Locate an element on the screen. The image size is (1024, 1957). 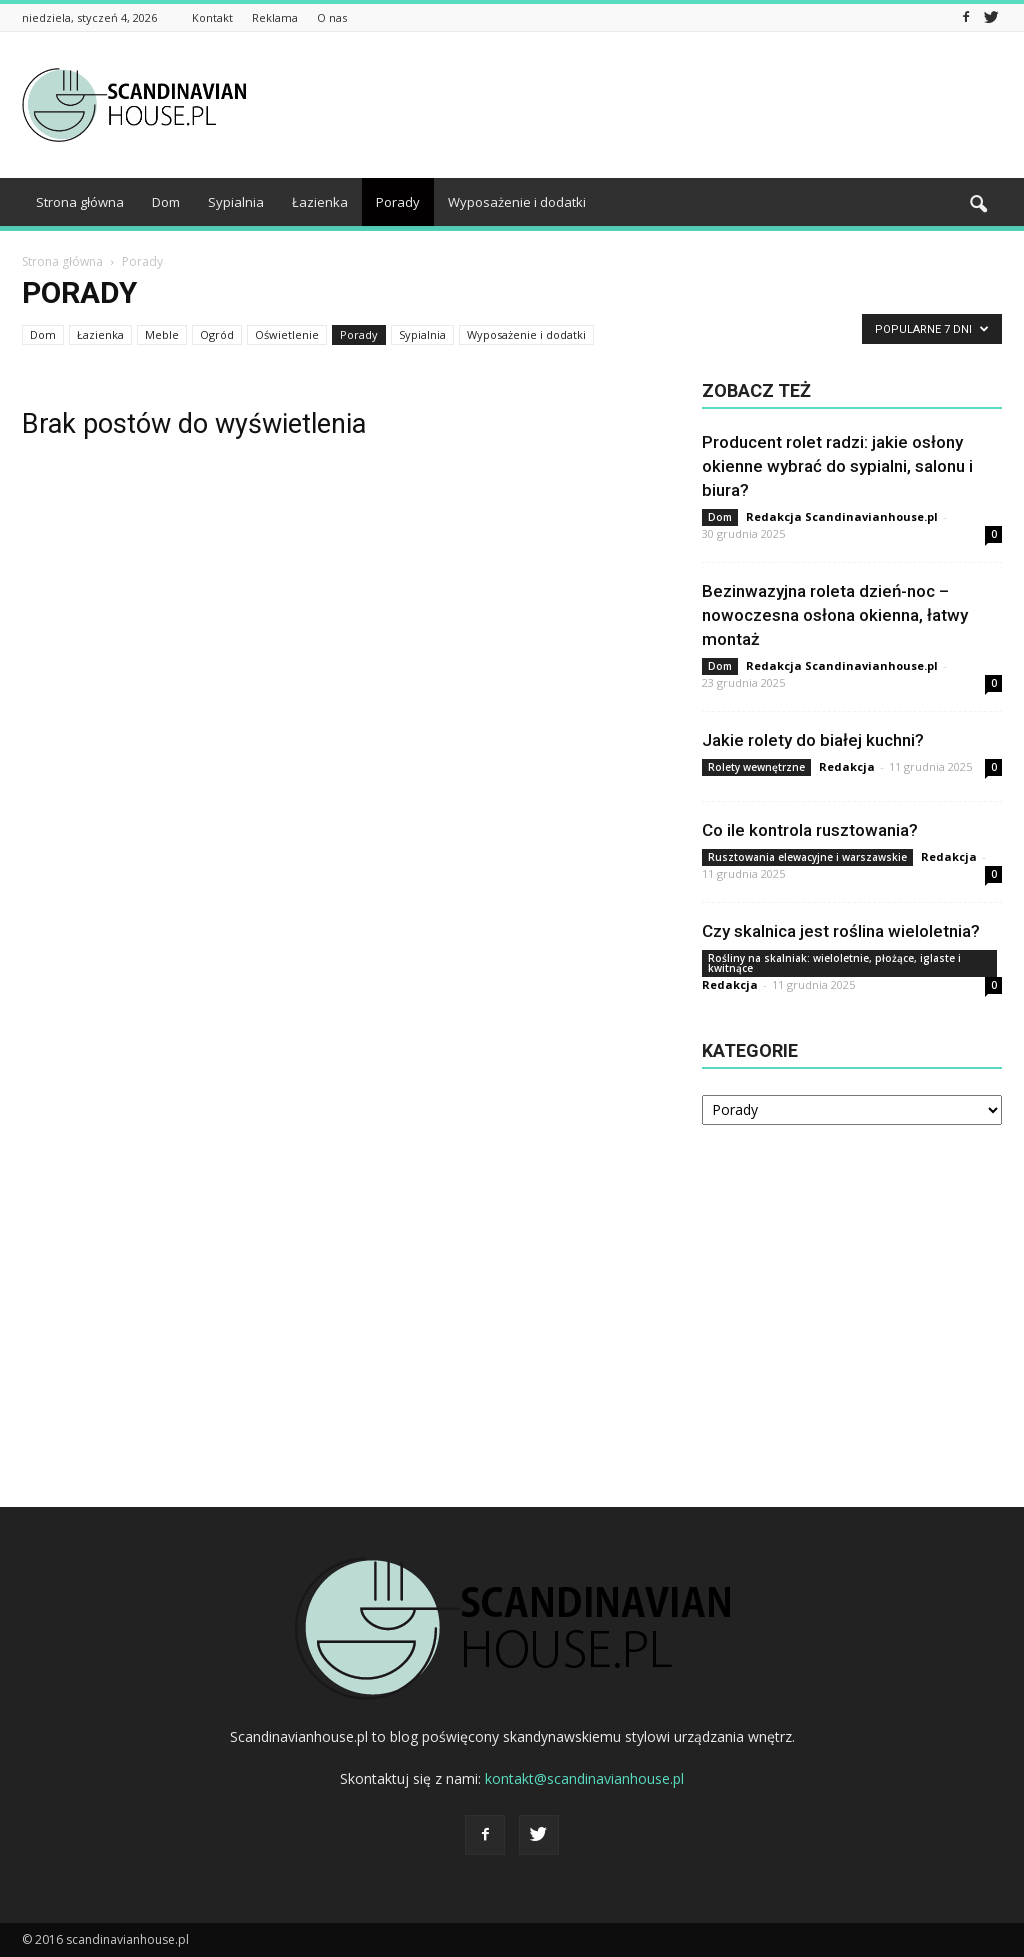
Reklama is located at coordinates (275, 17).